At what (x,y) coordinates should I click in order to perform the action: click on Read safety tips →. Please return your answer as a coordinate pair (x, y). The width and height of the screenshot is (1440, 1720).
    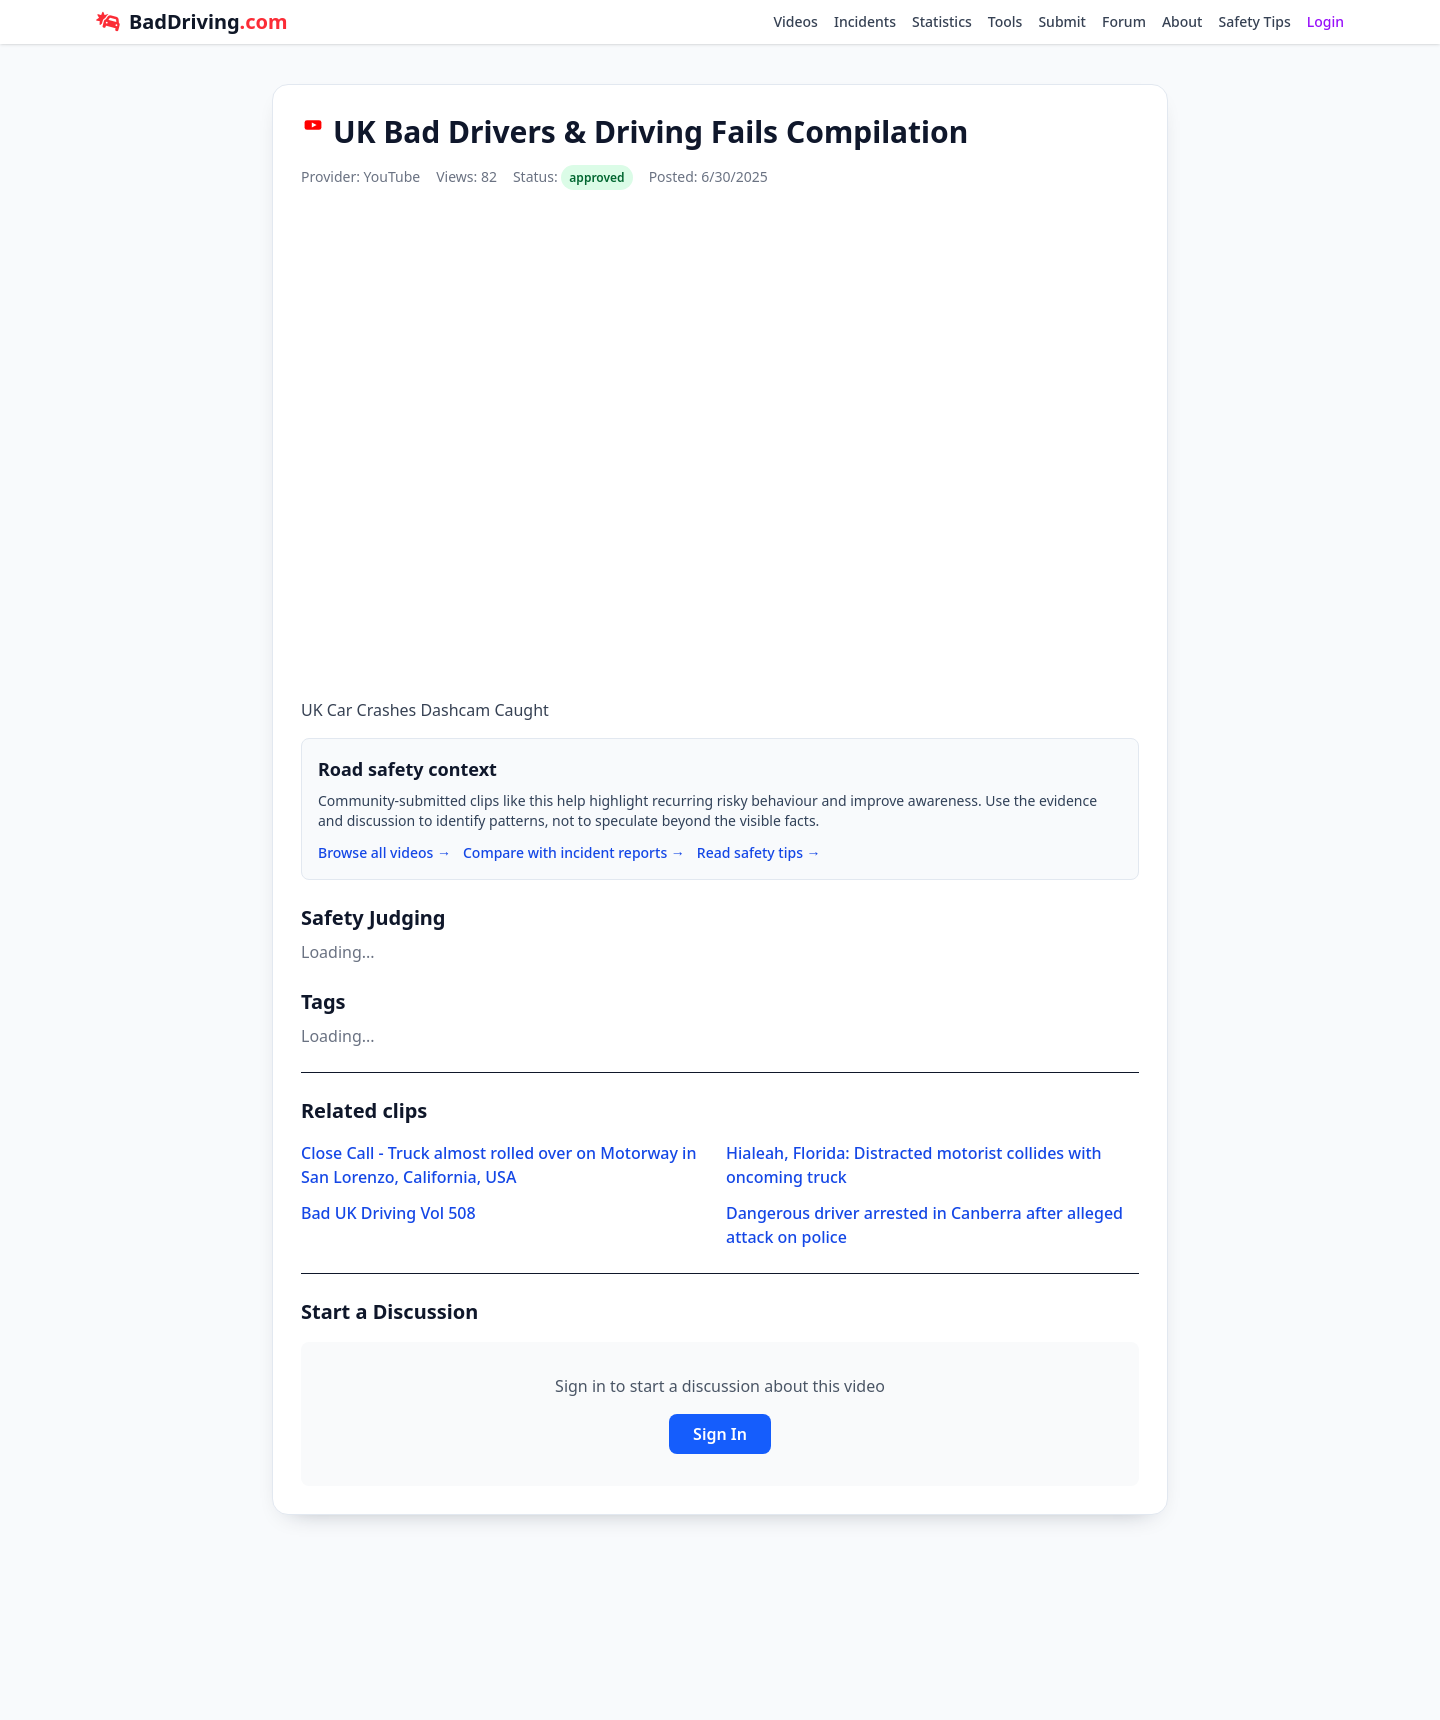
    Looking at the image, I should click on (759, 852).